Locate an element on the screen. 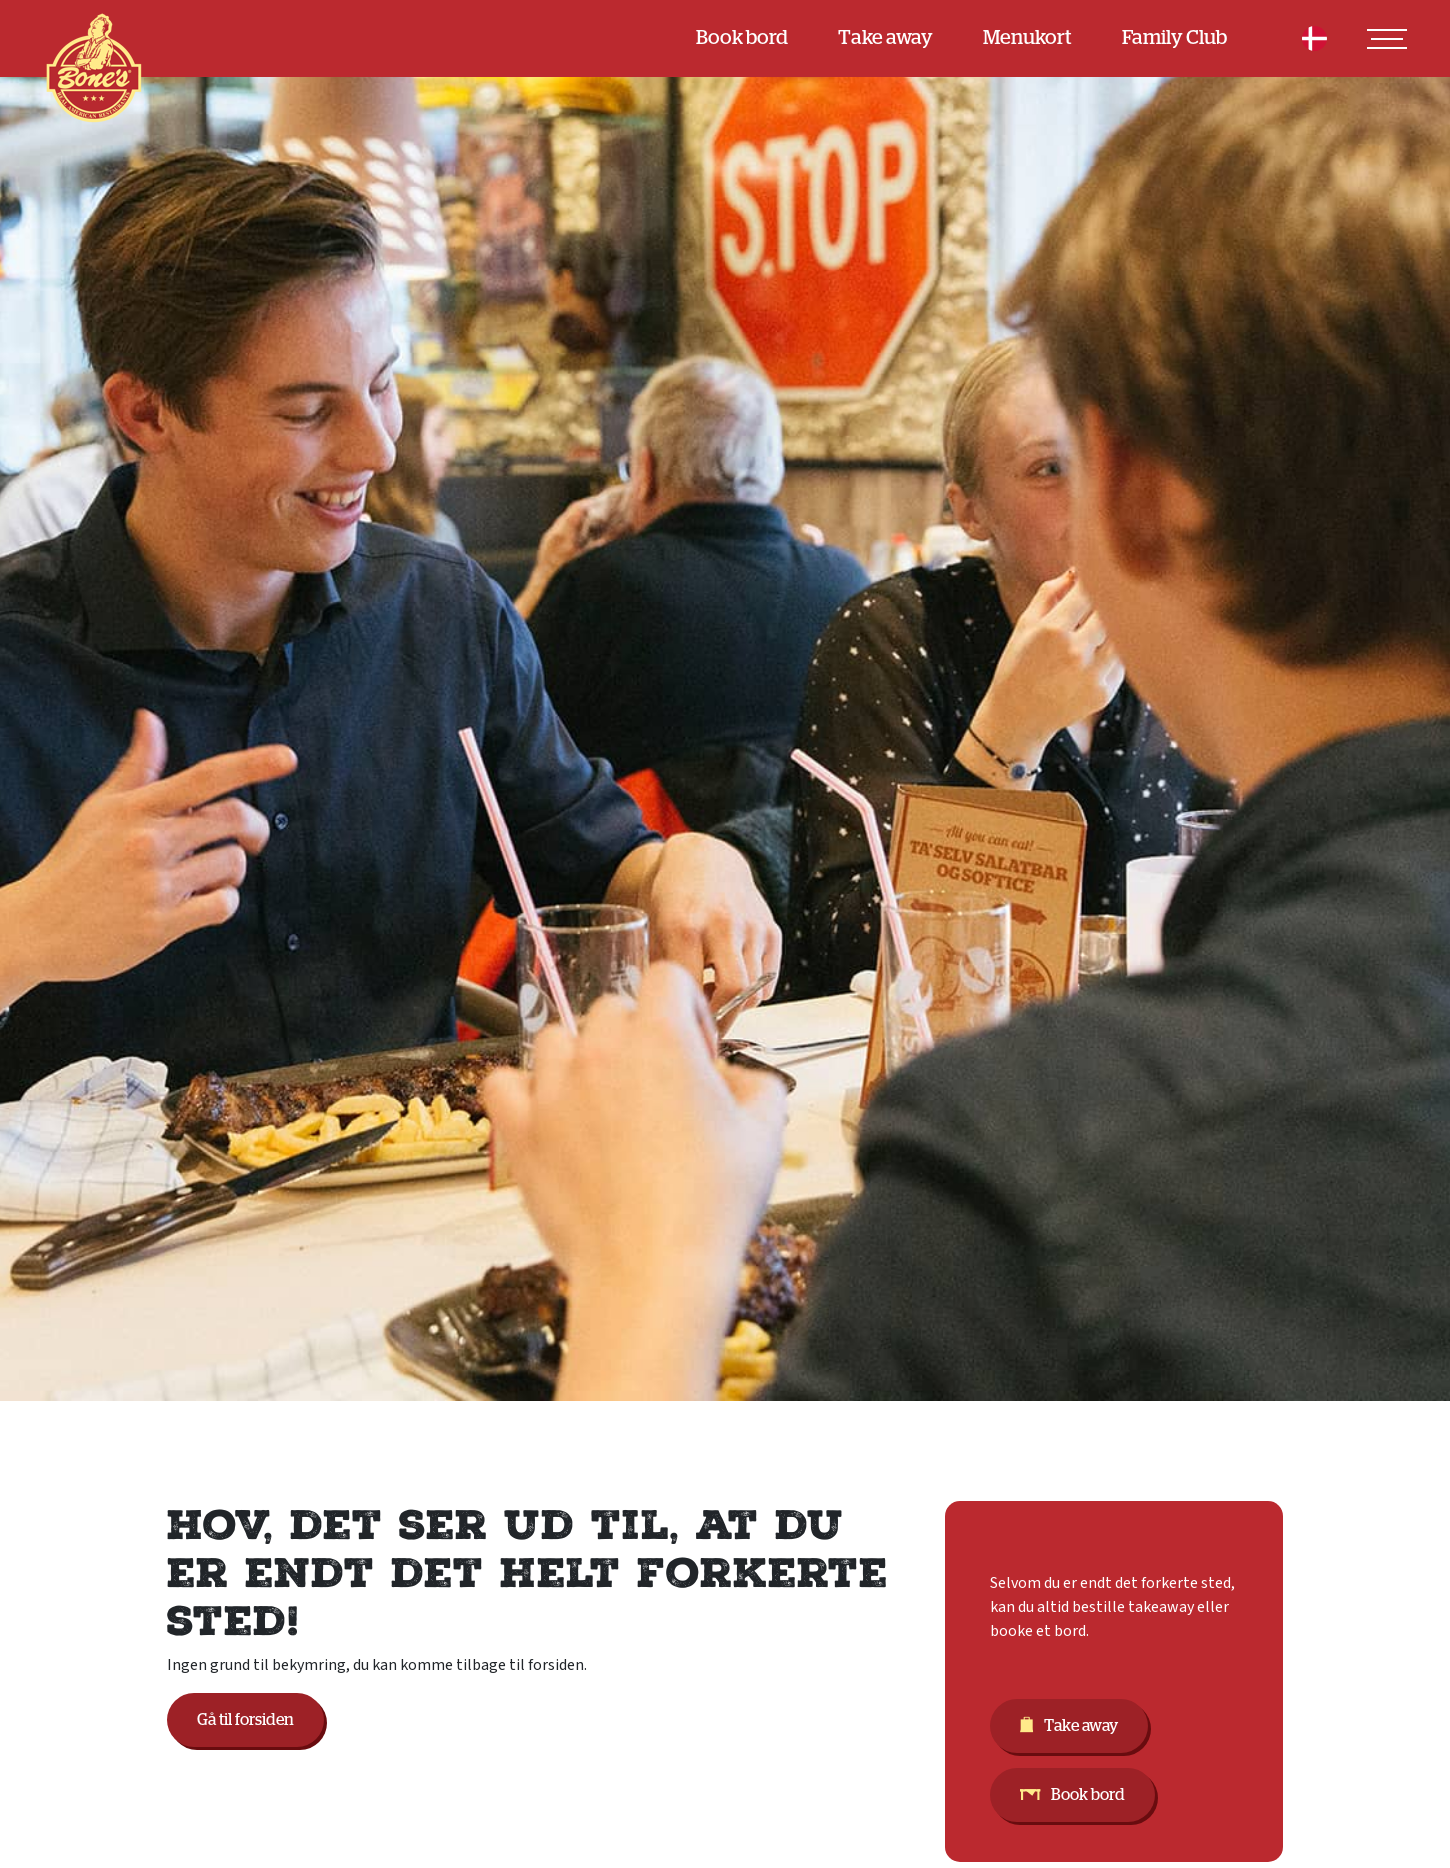  Take away is located at coordinates (885, 38).